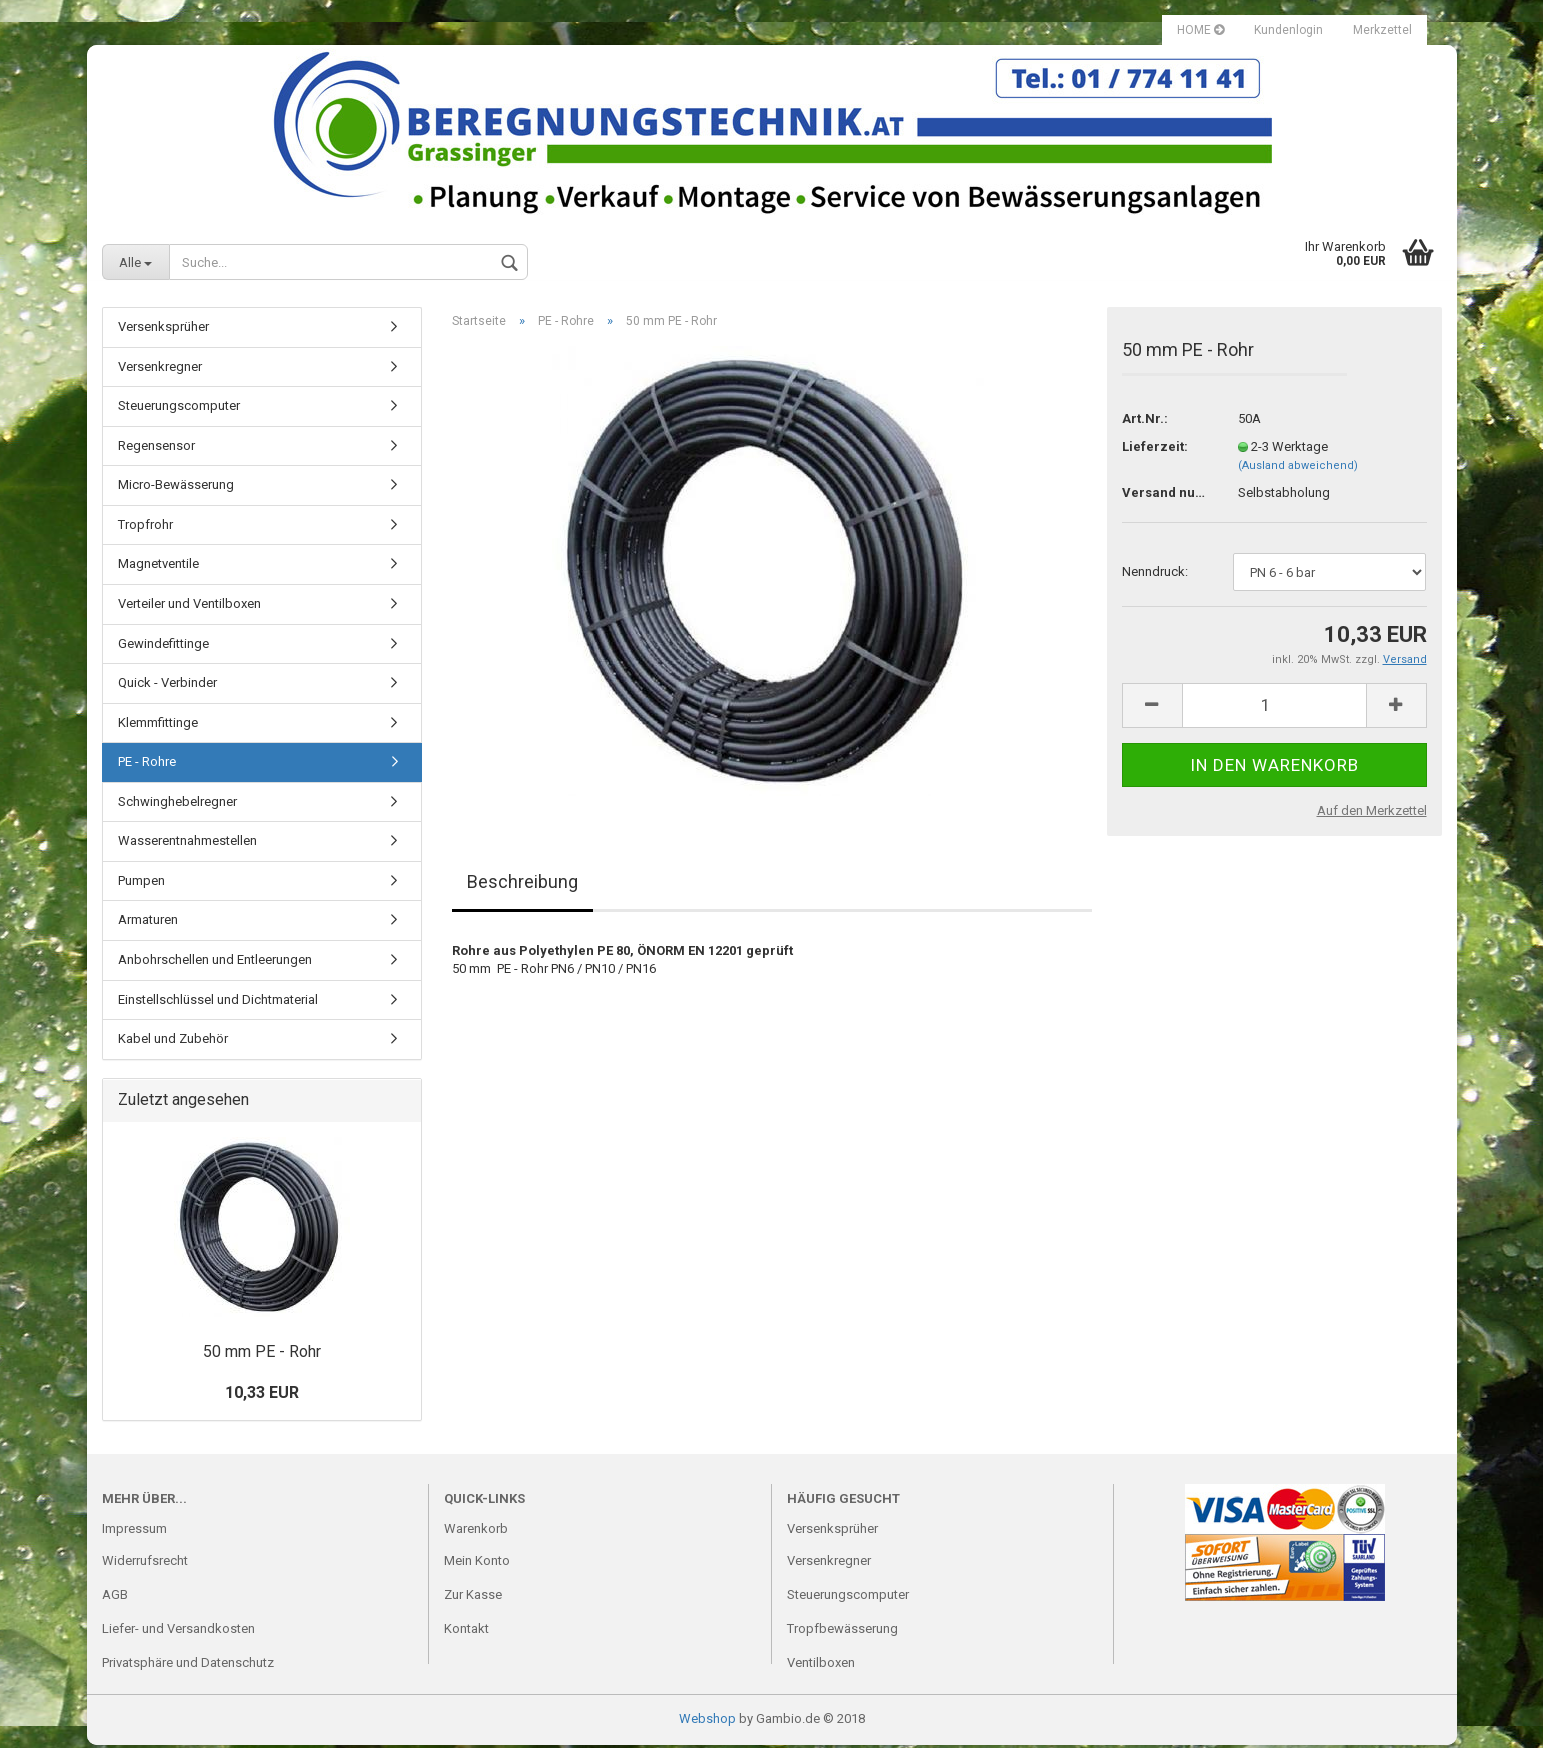 The image size is (1543, 1748). What do you see at coordinates (1372, 813) in the screenshot?
I see `Auf den Merkzettel` at bounding box center [1372, 813].